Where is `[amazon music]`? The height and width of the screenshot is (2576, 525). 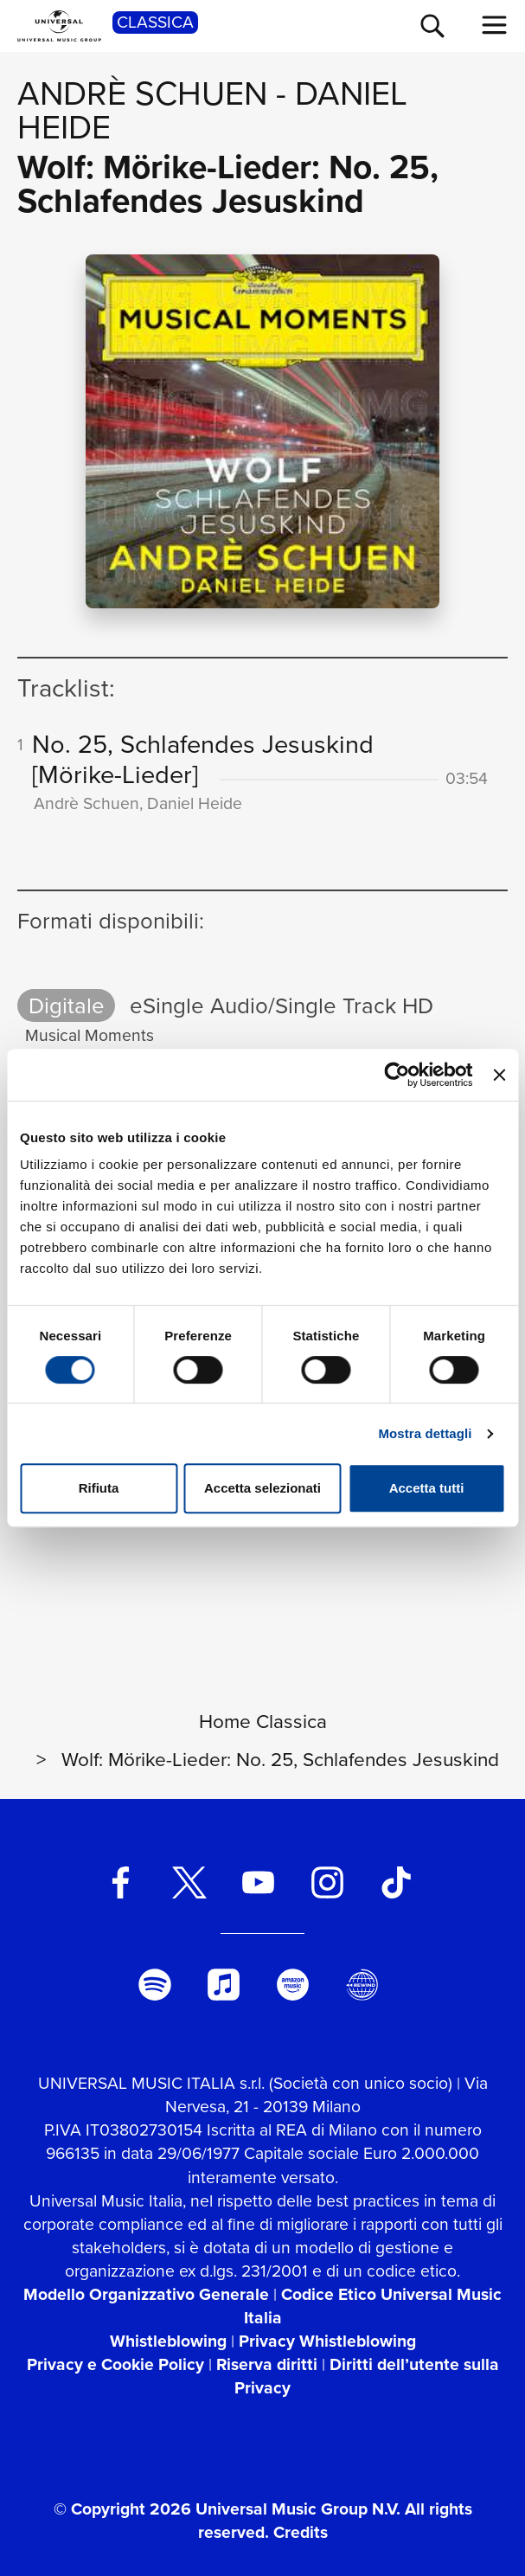 [amazon music] is located at coordinates (293, 1984).